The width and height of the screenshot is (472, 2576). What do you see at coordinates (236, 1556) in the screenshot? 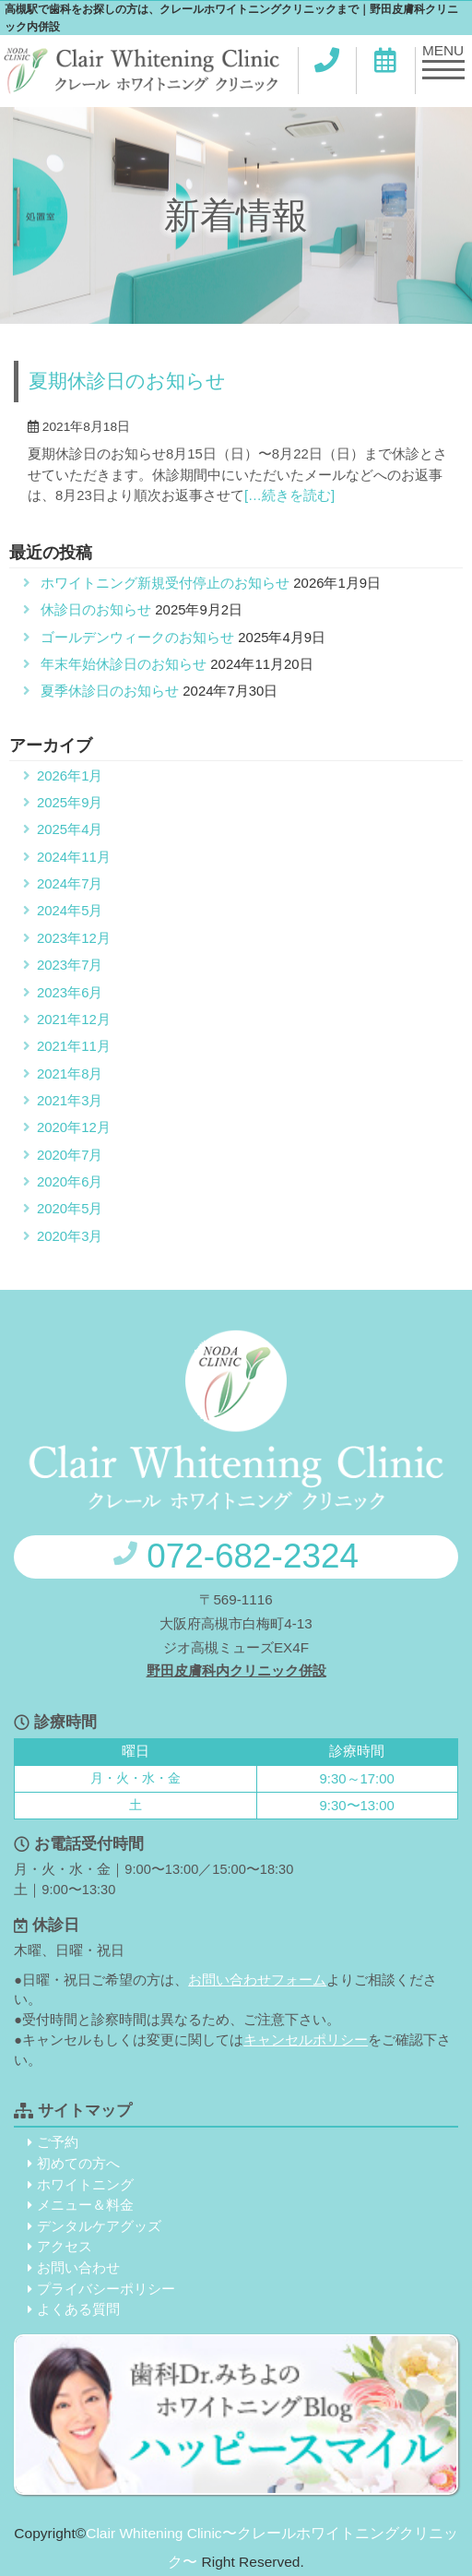
I see `072-682-2324` at bounding box center [236, 1556].